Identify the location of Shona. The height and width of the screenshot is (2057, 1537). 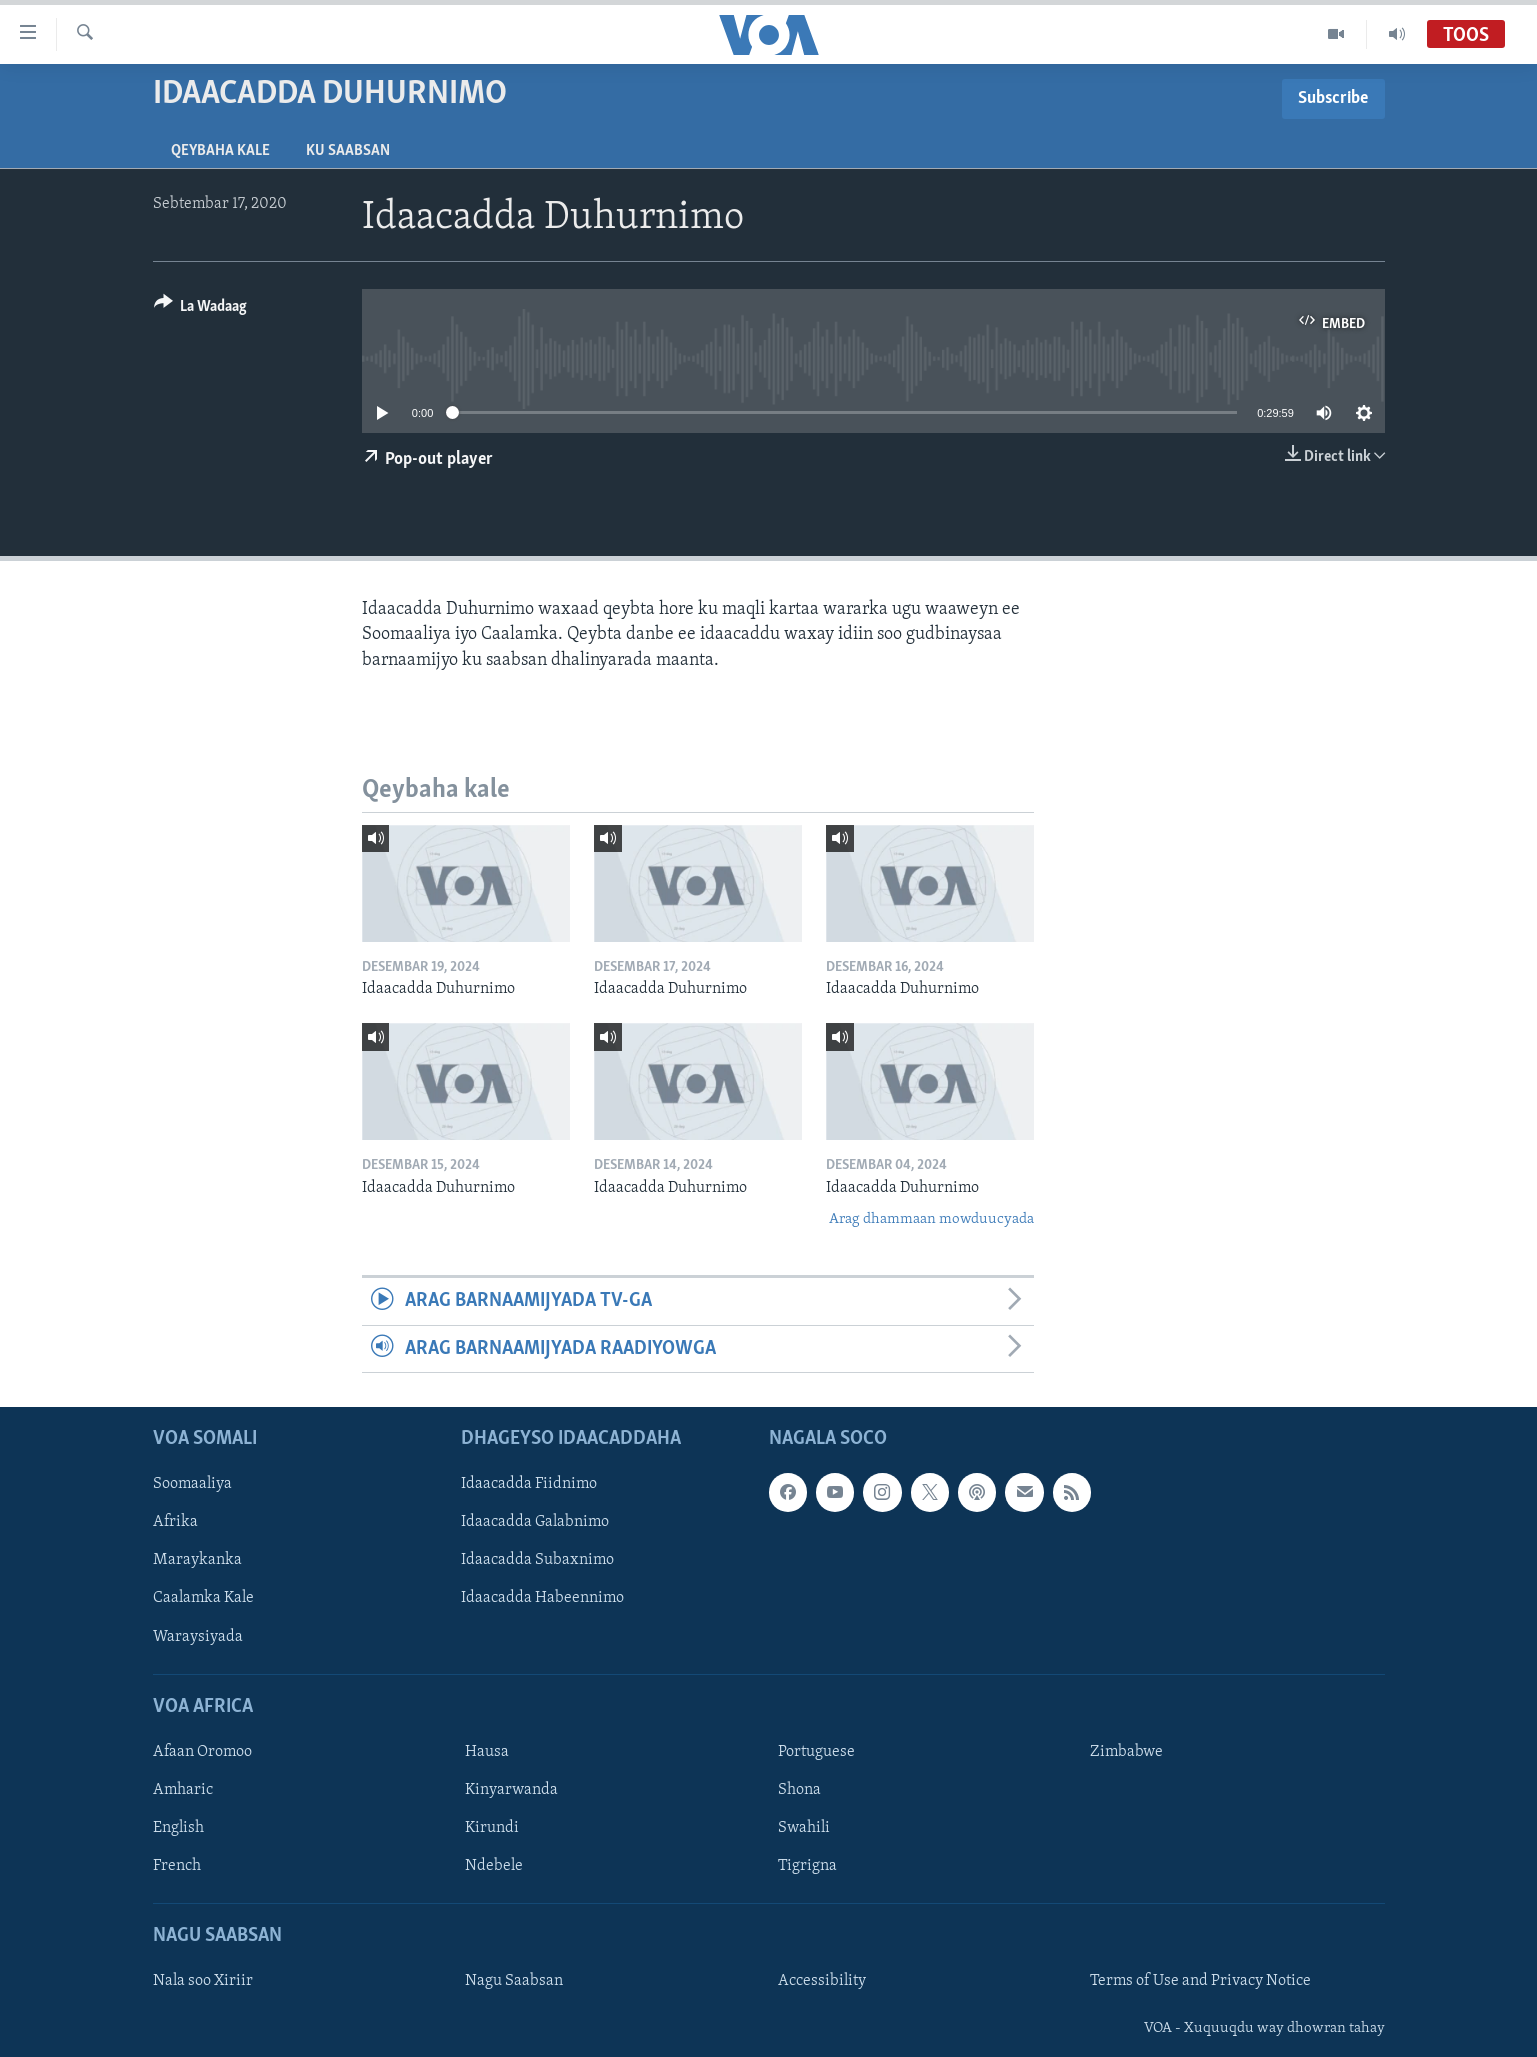
(799, 1790).